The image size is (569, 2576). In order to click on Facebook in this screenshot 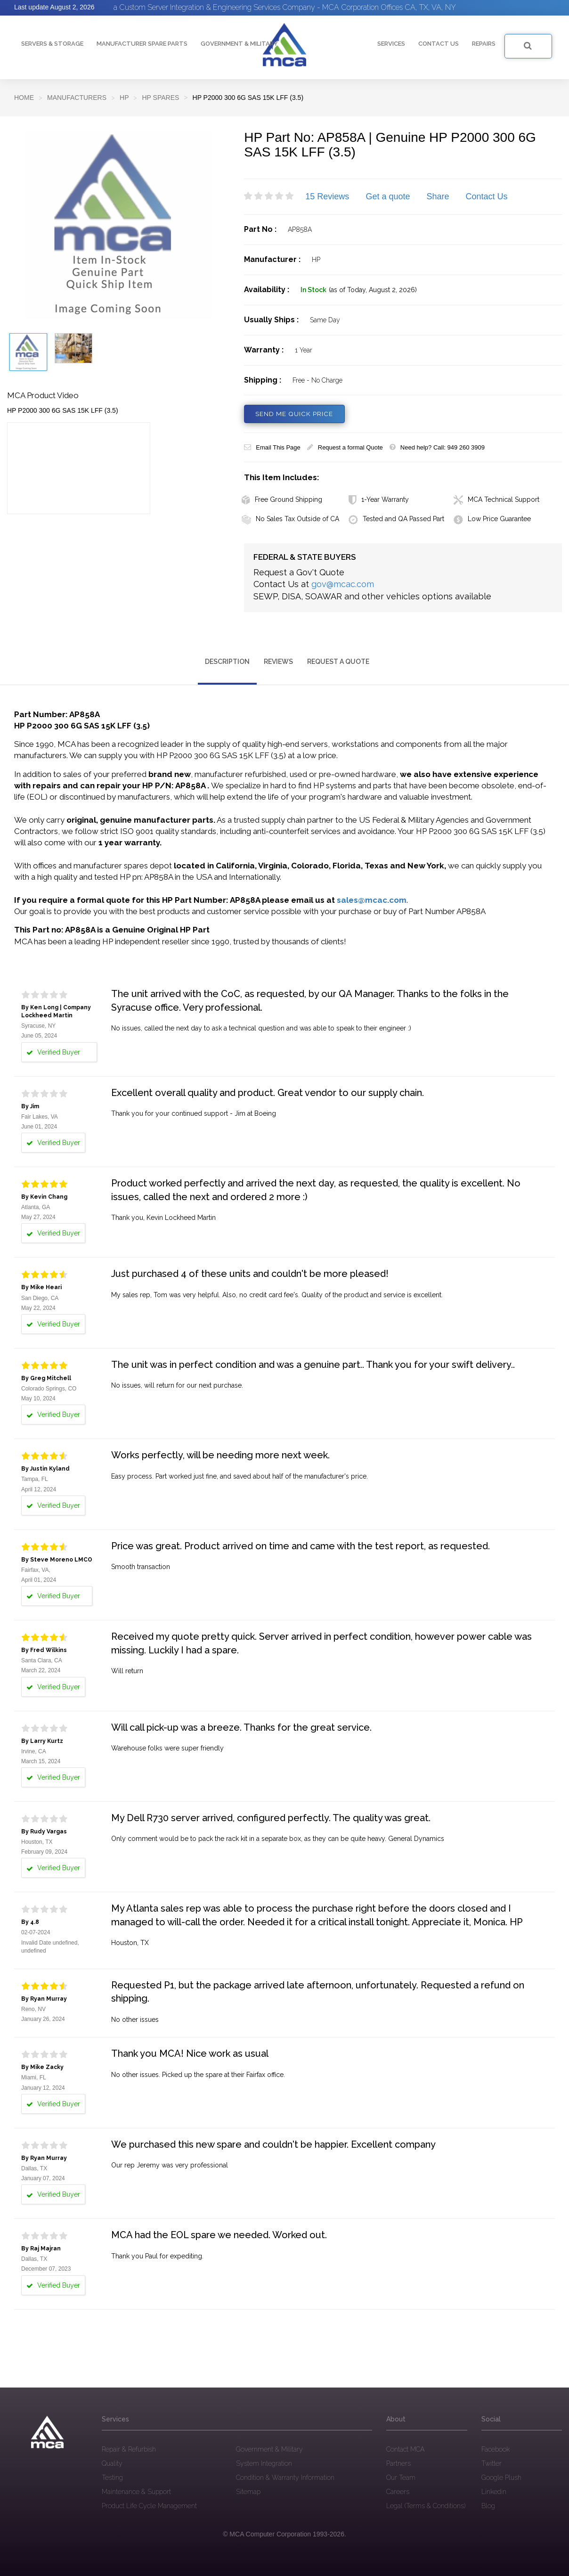, I will do `click(495, 2449)`.